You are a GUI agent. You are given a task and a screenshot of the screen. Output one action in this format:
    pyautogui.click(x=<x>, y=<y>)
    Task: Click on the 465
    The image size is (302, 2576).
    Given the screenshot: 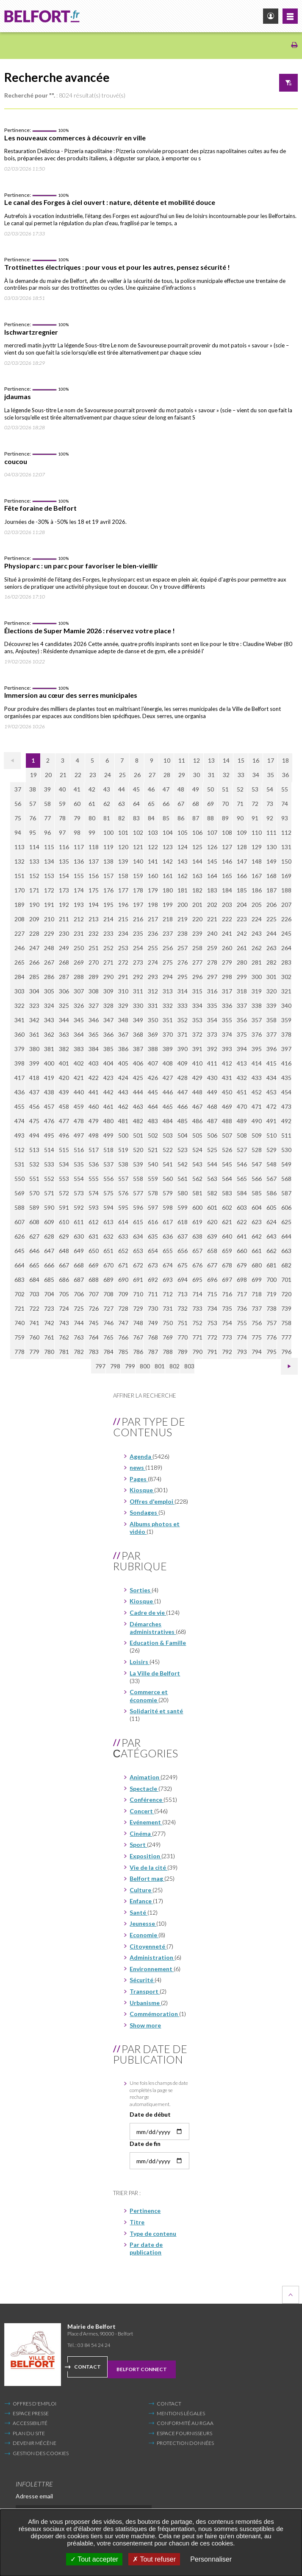 What is the action you would take?
    pyautogui.click(x=168, y=1106)
    